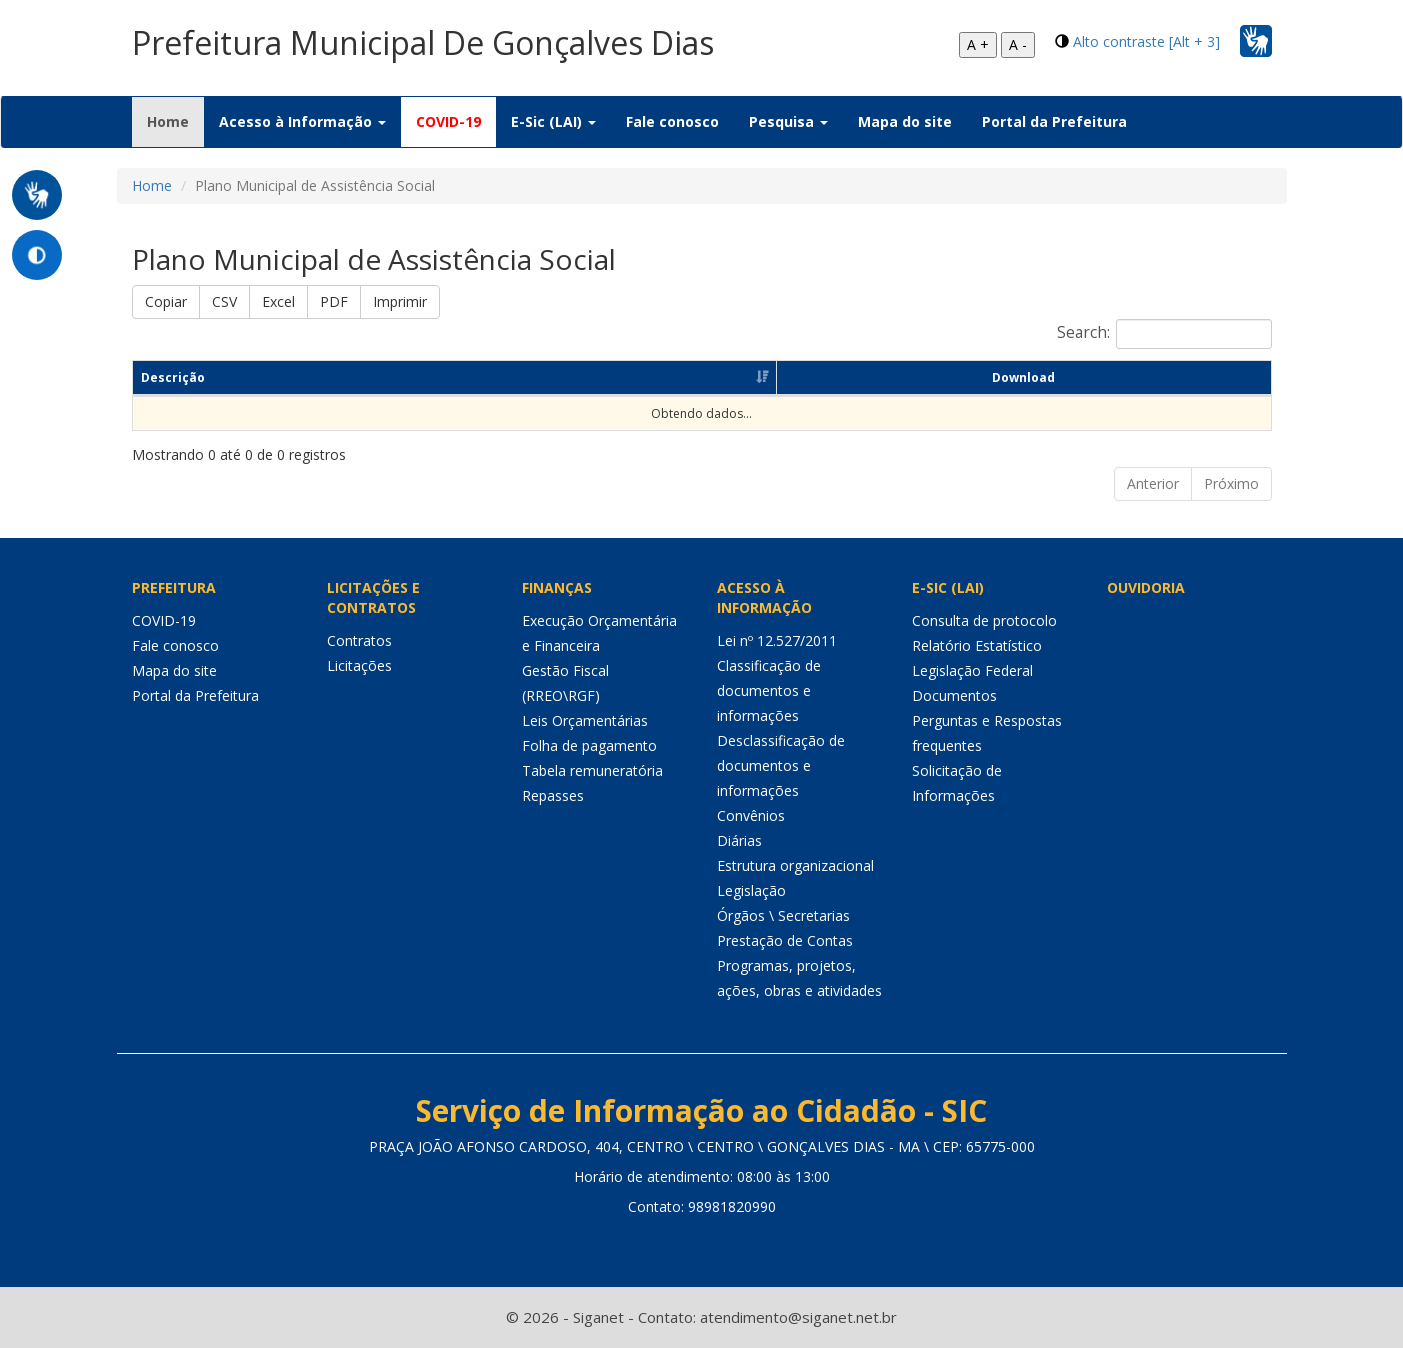  What do you see at coordinates (751, 890) in the screenshot?
I see `Legislação` at bounding box center [751, 890].